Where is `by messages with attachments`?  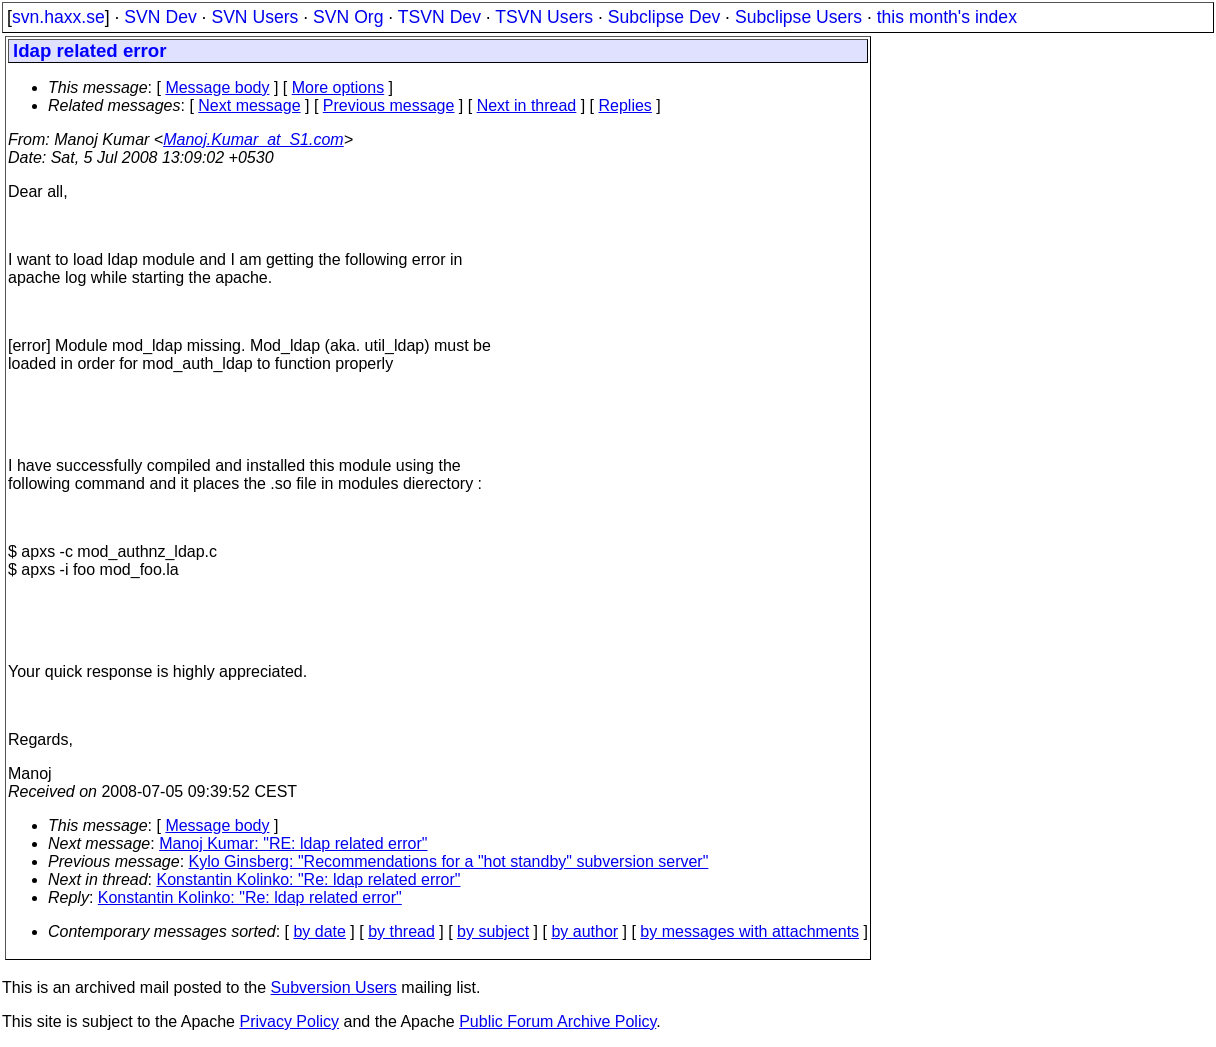 by messages with attachments is located at coordinates (749, 931).